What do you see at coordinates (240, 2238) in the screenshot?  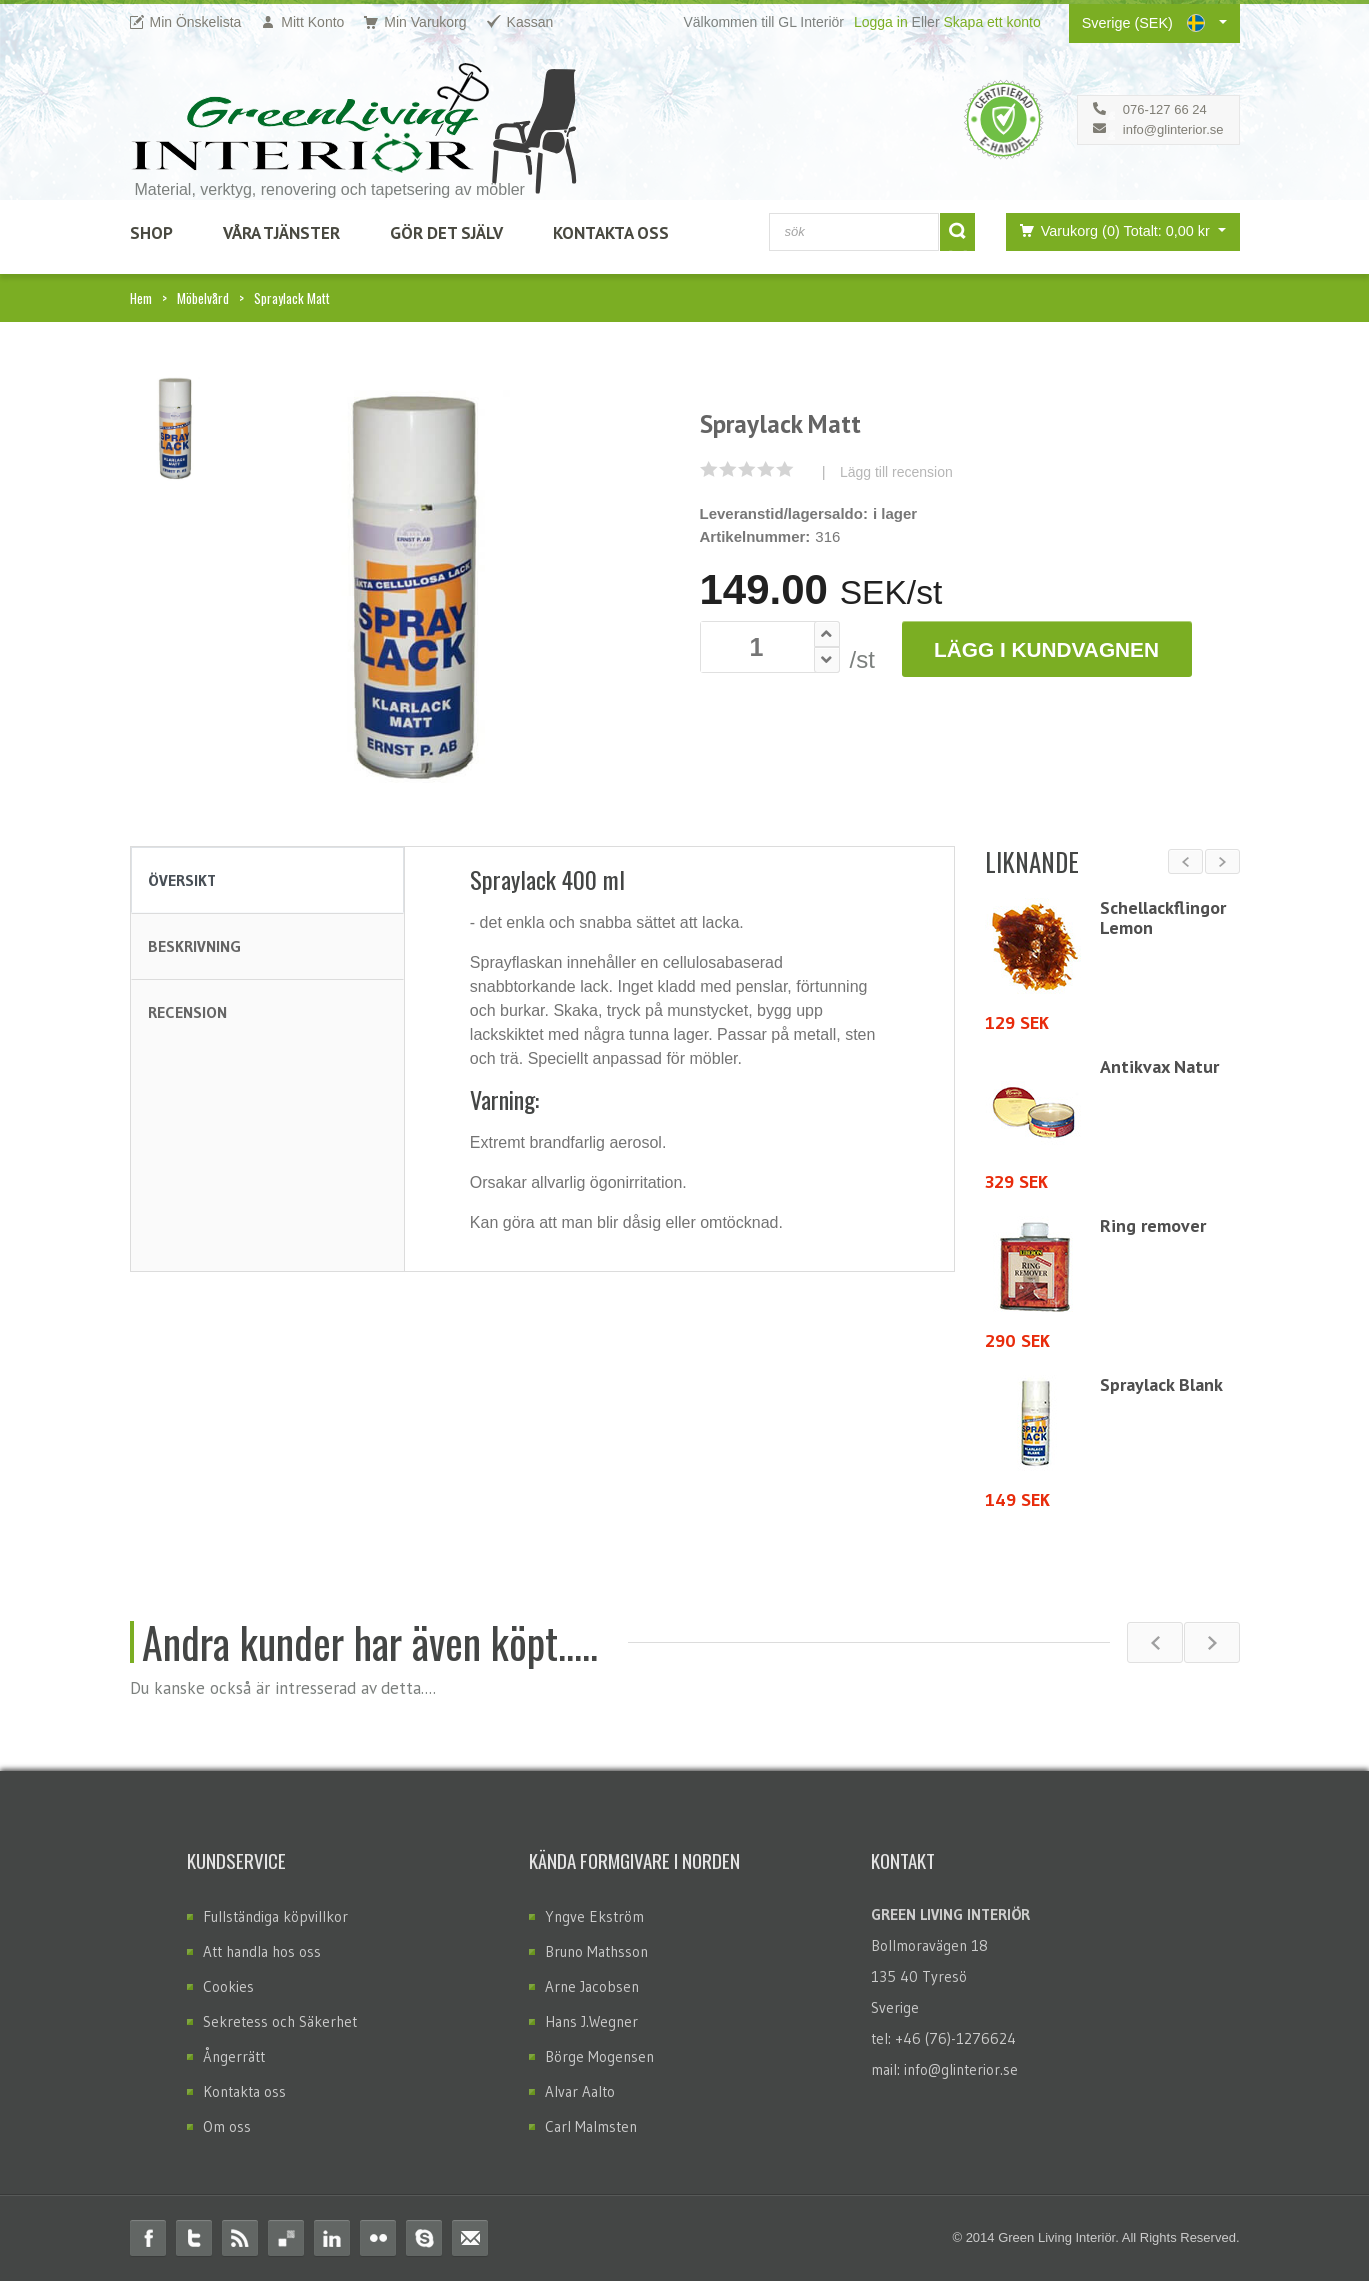 I see `RSS` at bounding box center [240, 2238].